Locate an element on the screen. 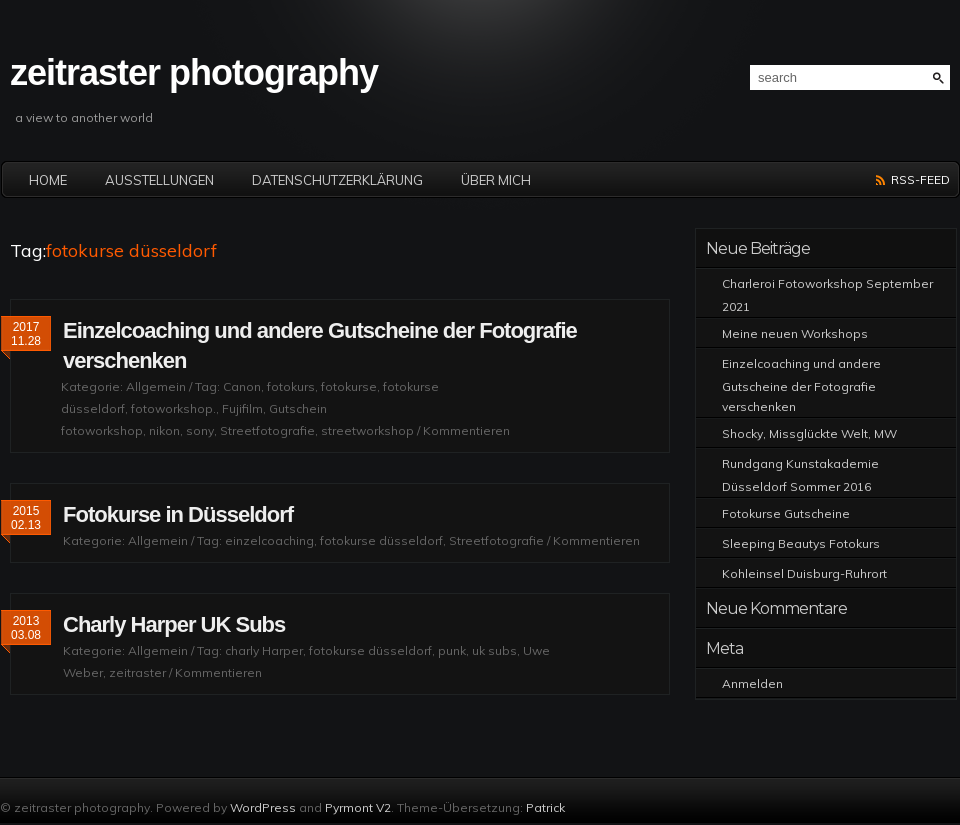 This screenshot has width=960, height=825. Shocky, Missglückte Welt, MW is located at coordinates (809, 433).